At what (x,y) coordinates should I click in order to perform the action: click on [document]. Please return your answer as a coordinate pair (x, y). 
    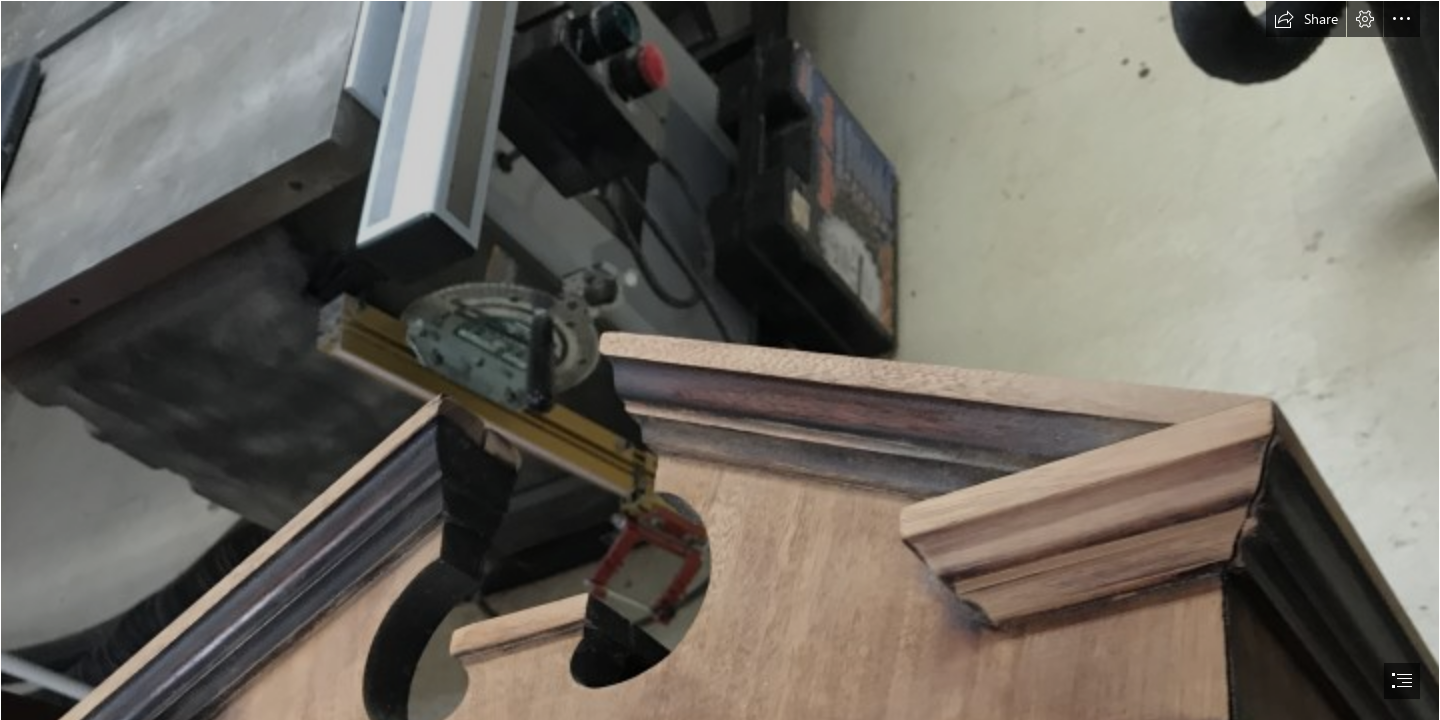
    Looking at the image, I should click on (720, 360).